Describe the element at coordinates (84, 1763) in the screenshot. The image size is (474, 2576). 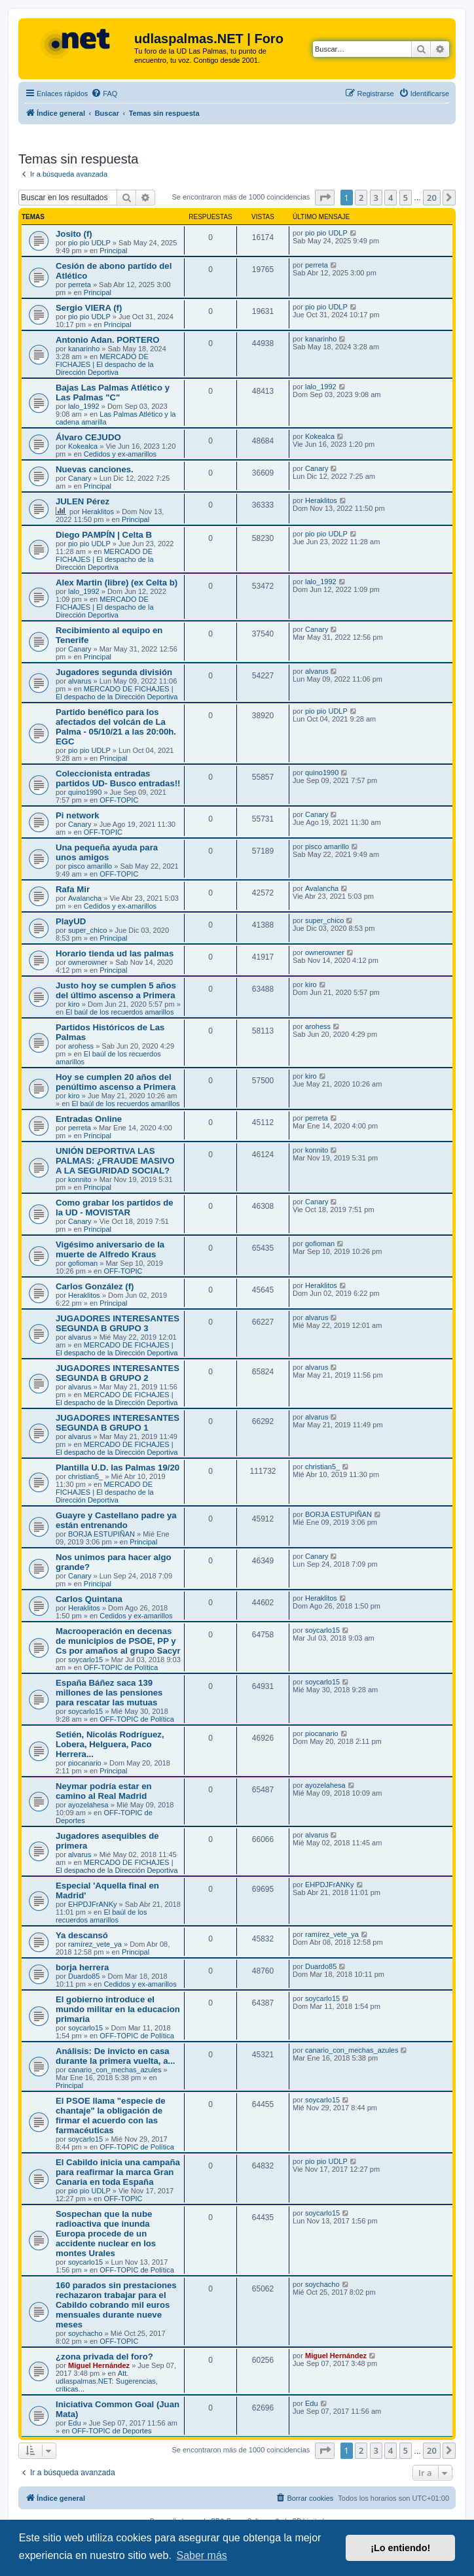
I see `piocanario` at that location.